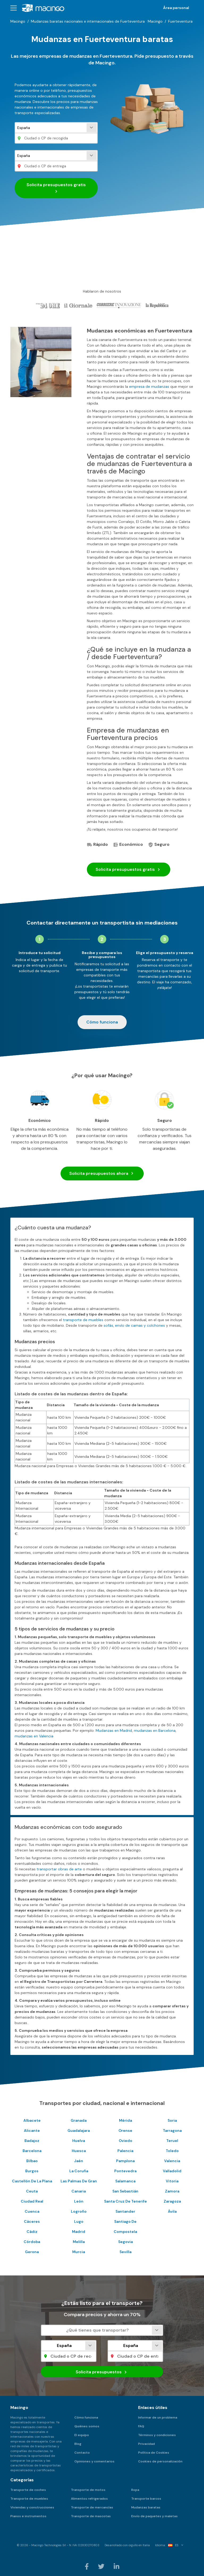  I want to click on Santa Cruz De Tenerife, so click(125, 2201).